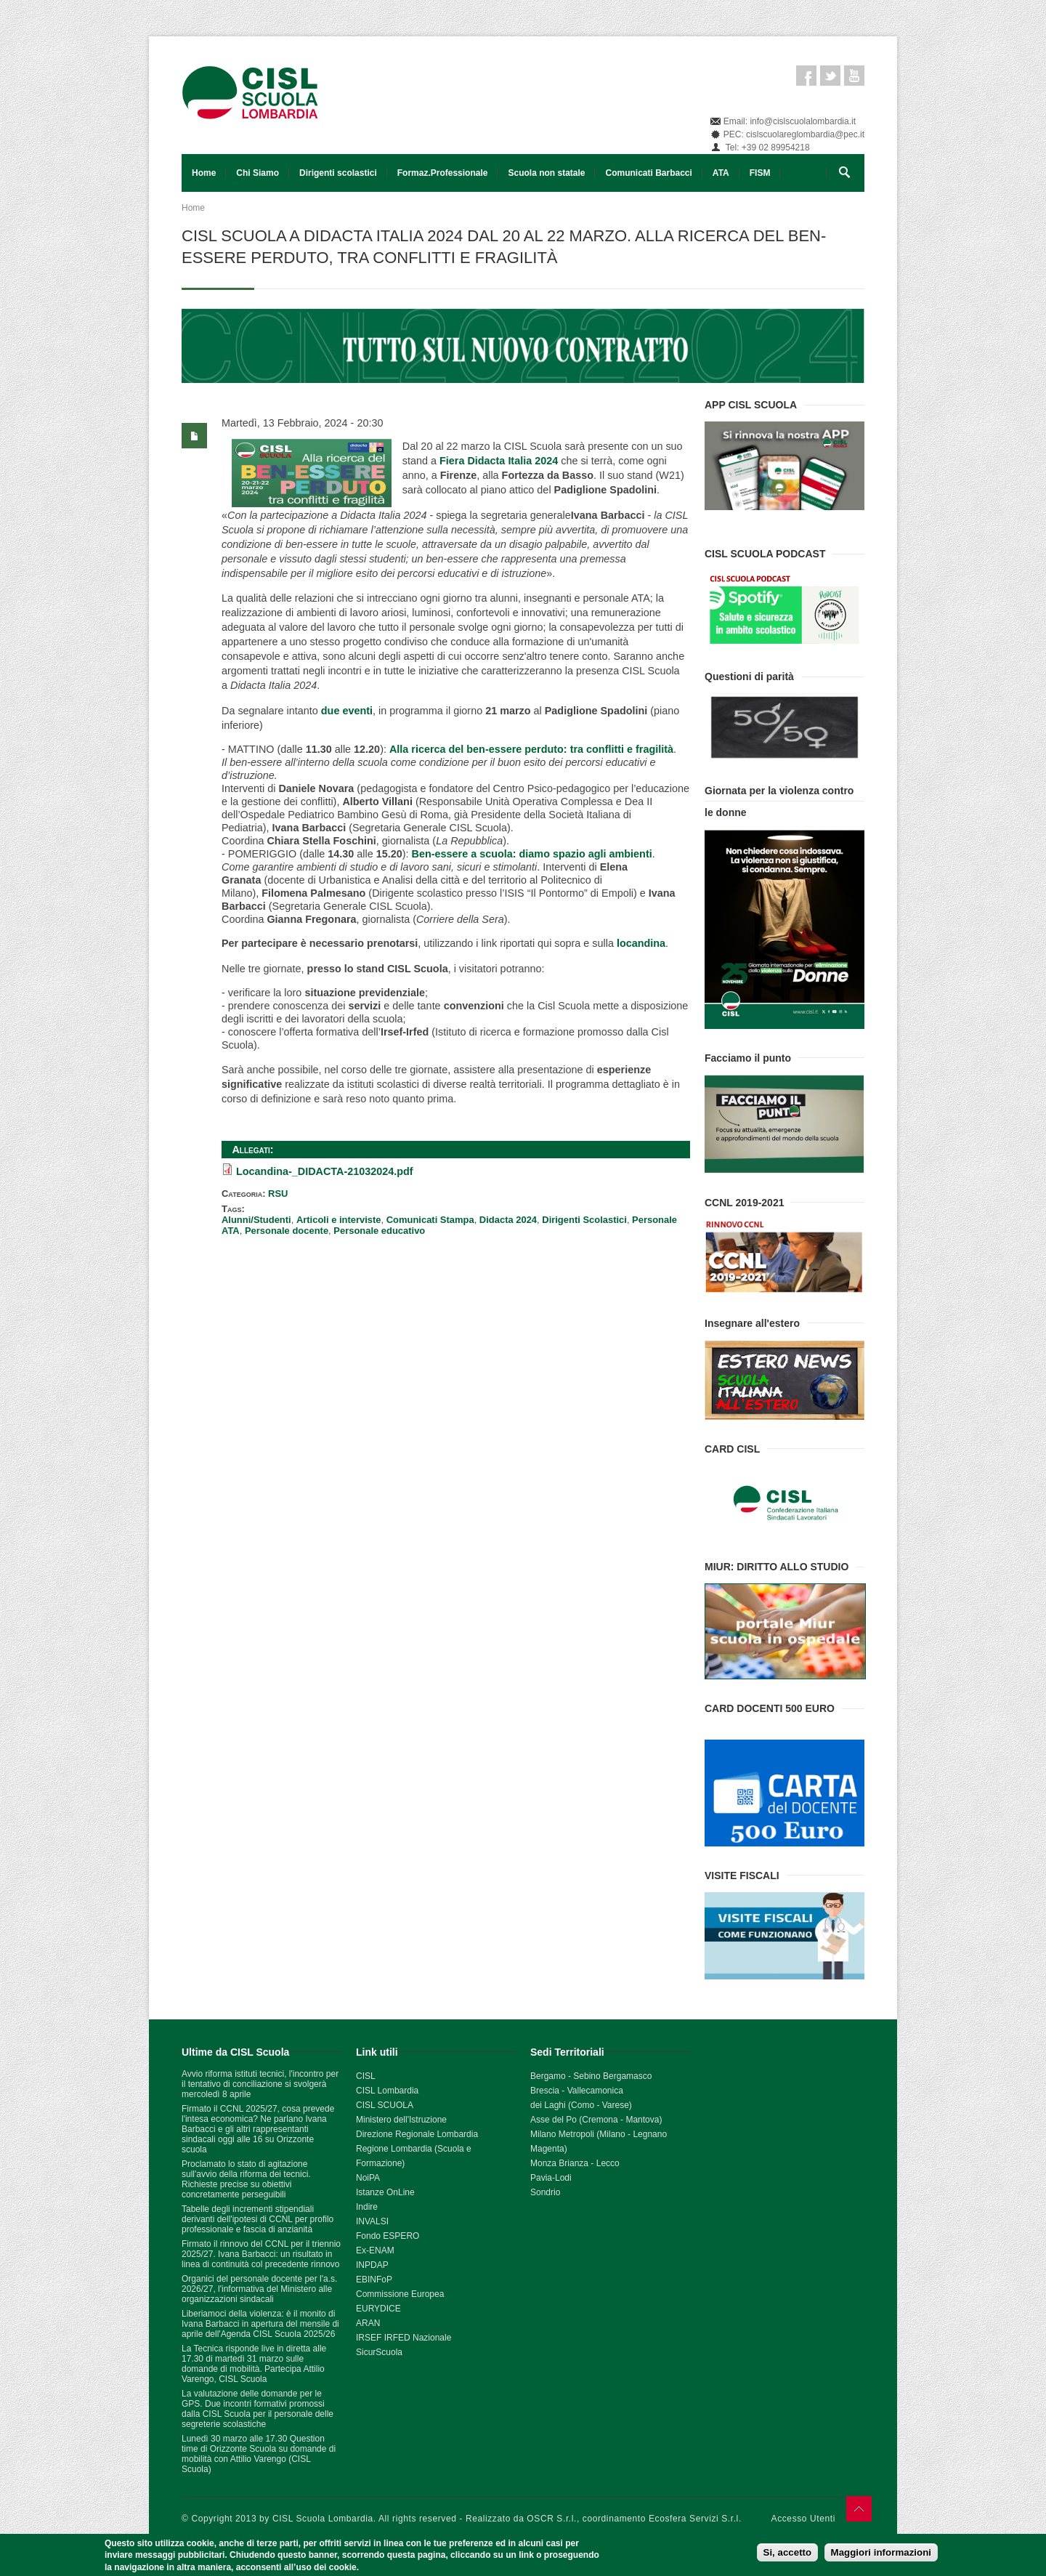 The height and width of the screenshot is (2576, 1046). Describe the element at coordinates (387, 2236) in the screenshot. I see `Fondo ESPERO` at that location.